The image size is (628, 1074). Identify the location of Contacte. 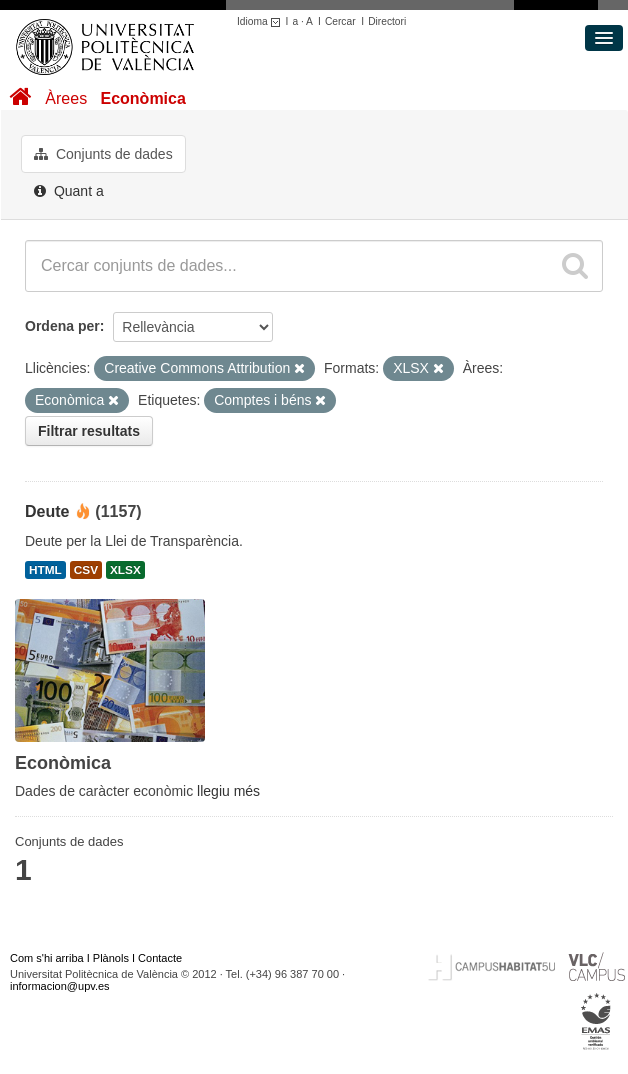
(160, 958).